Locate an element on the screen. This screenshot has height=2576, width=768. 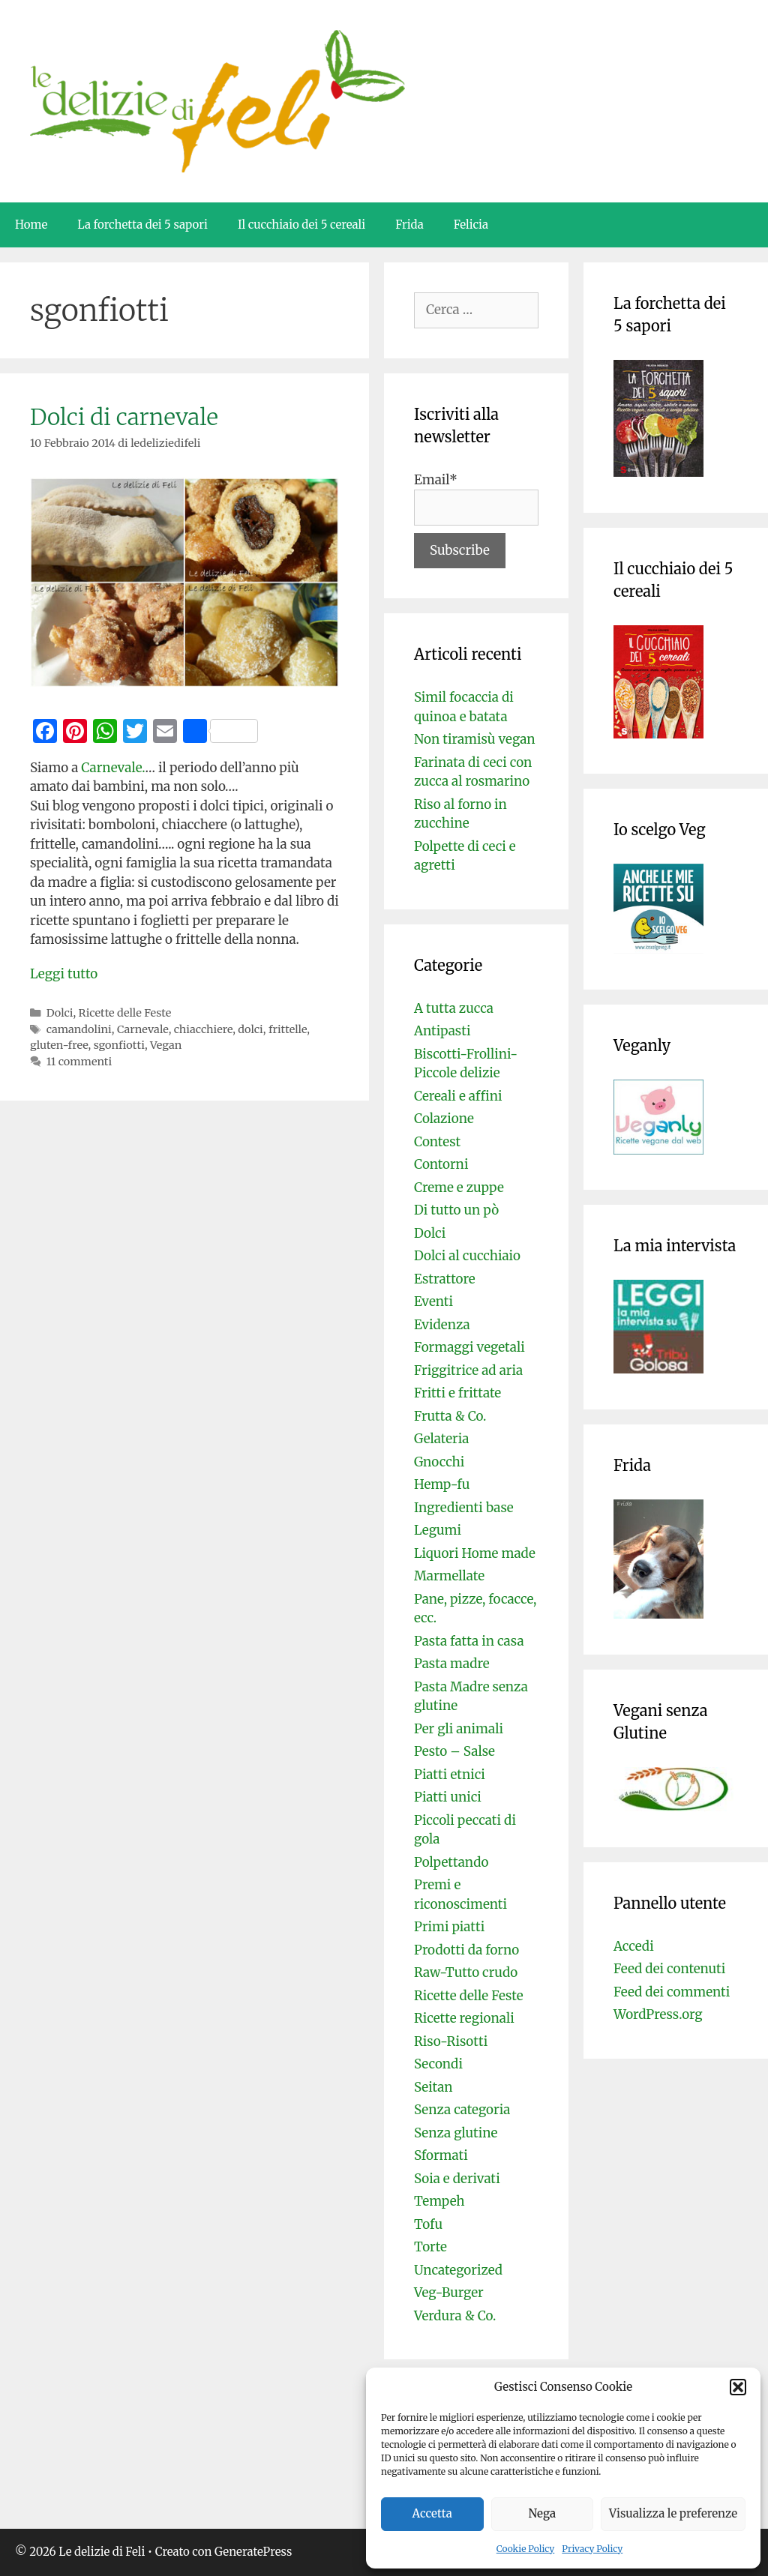
Contorni is located at coordinates (441, 1164).